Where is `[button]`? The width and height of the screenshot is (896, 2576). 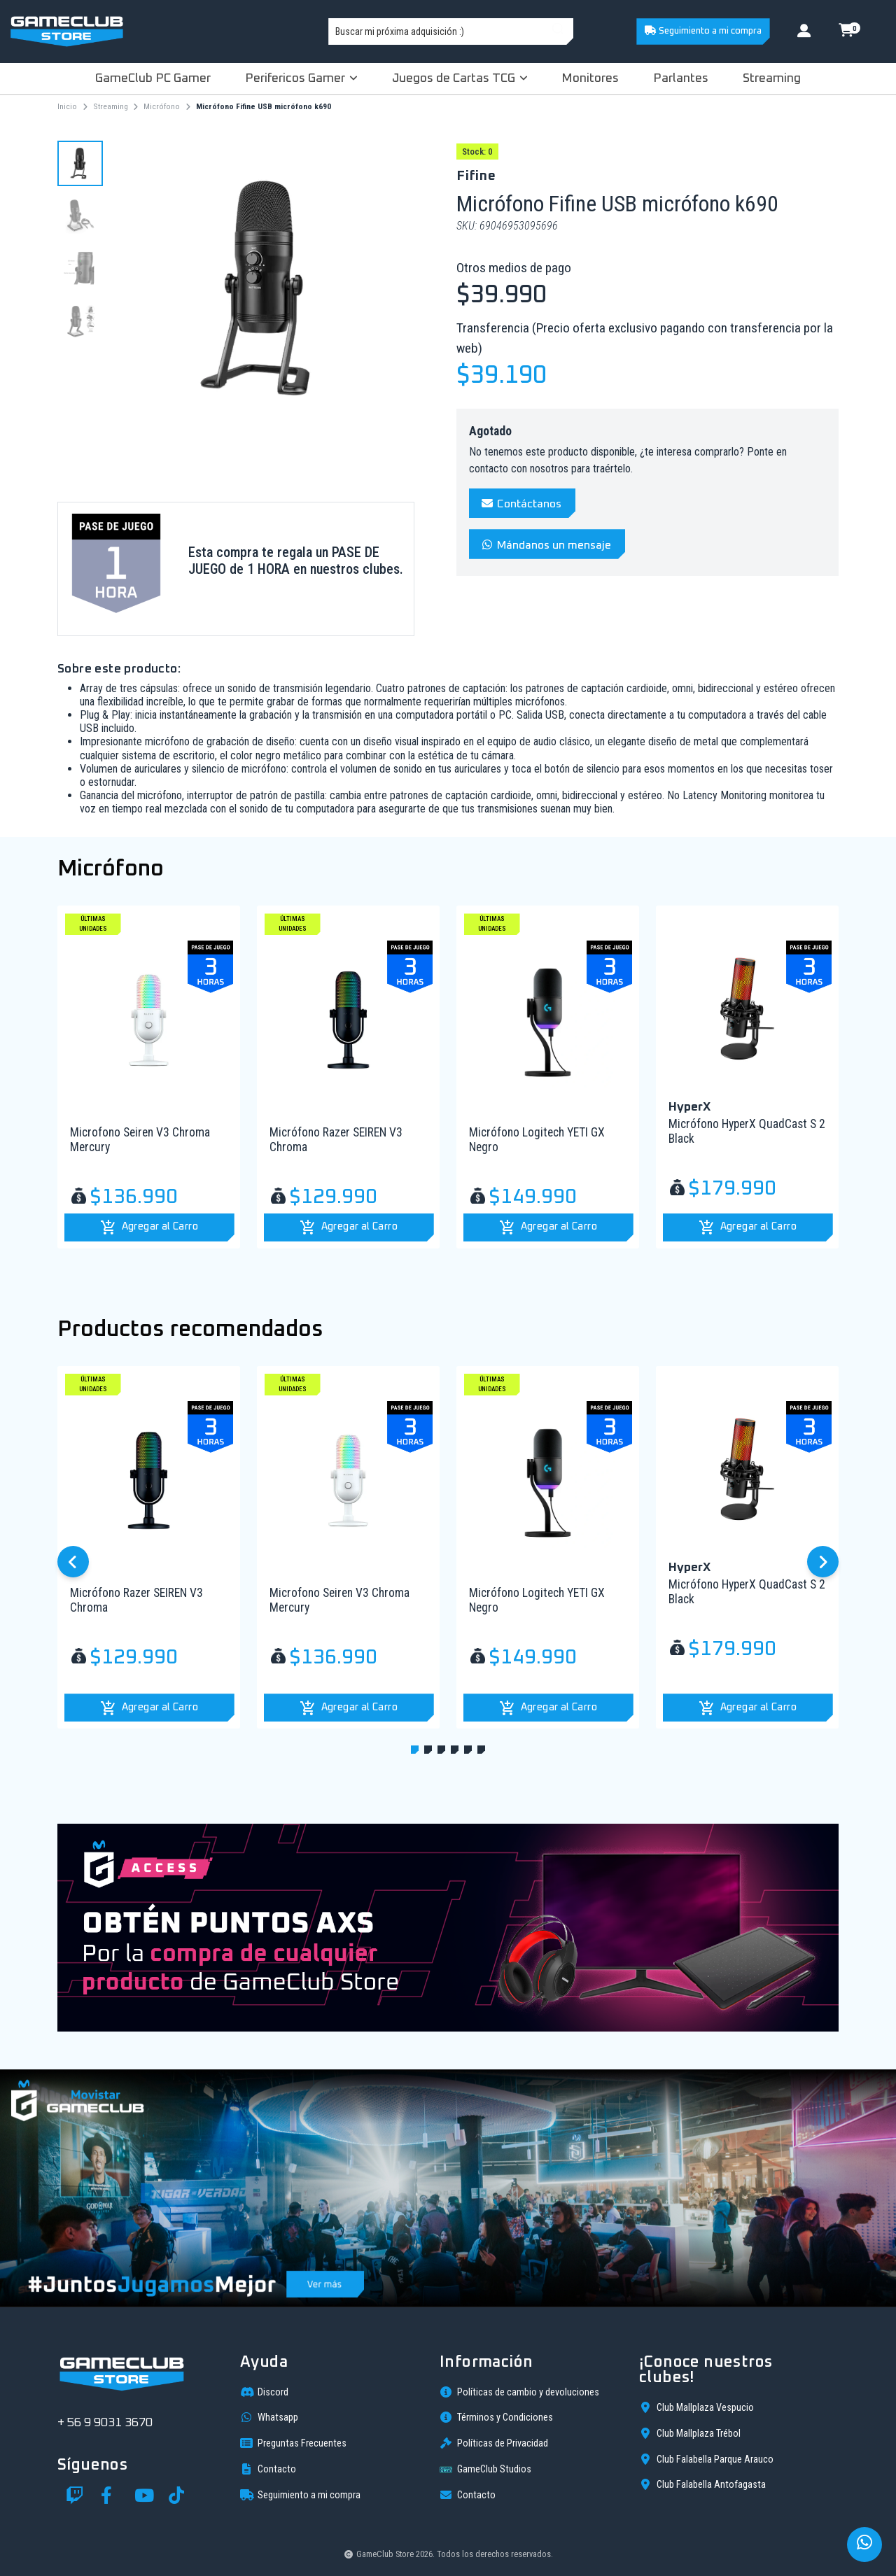
[button] is located at coordinates (149, 1227).